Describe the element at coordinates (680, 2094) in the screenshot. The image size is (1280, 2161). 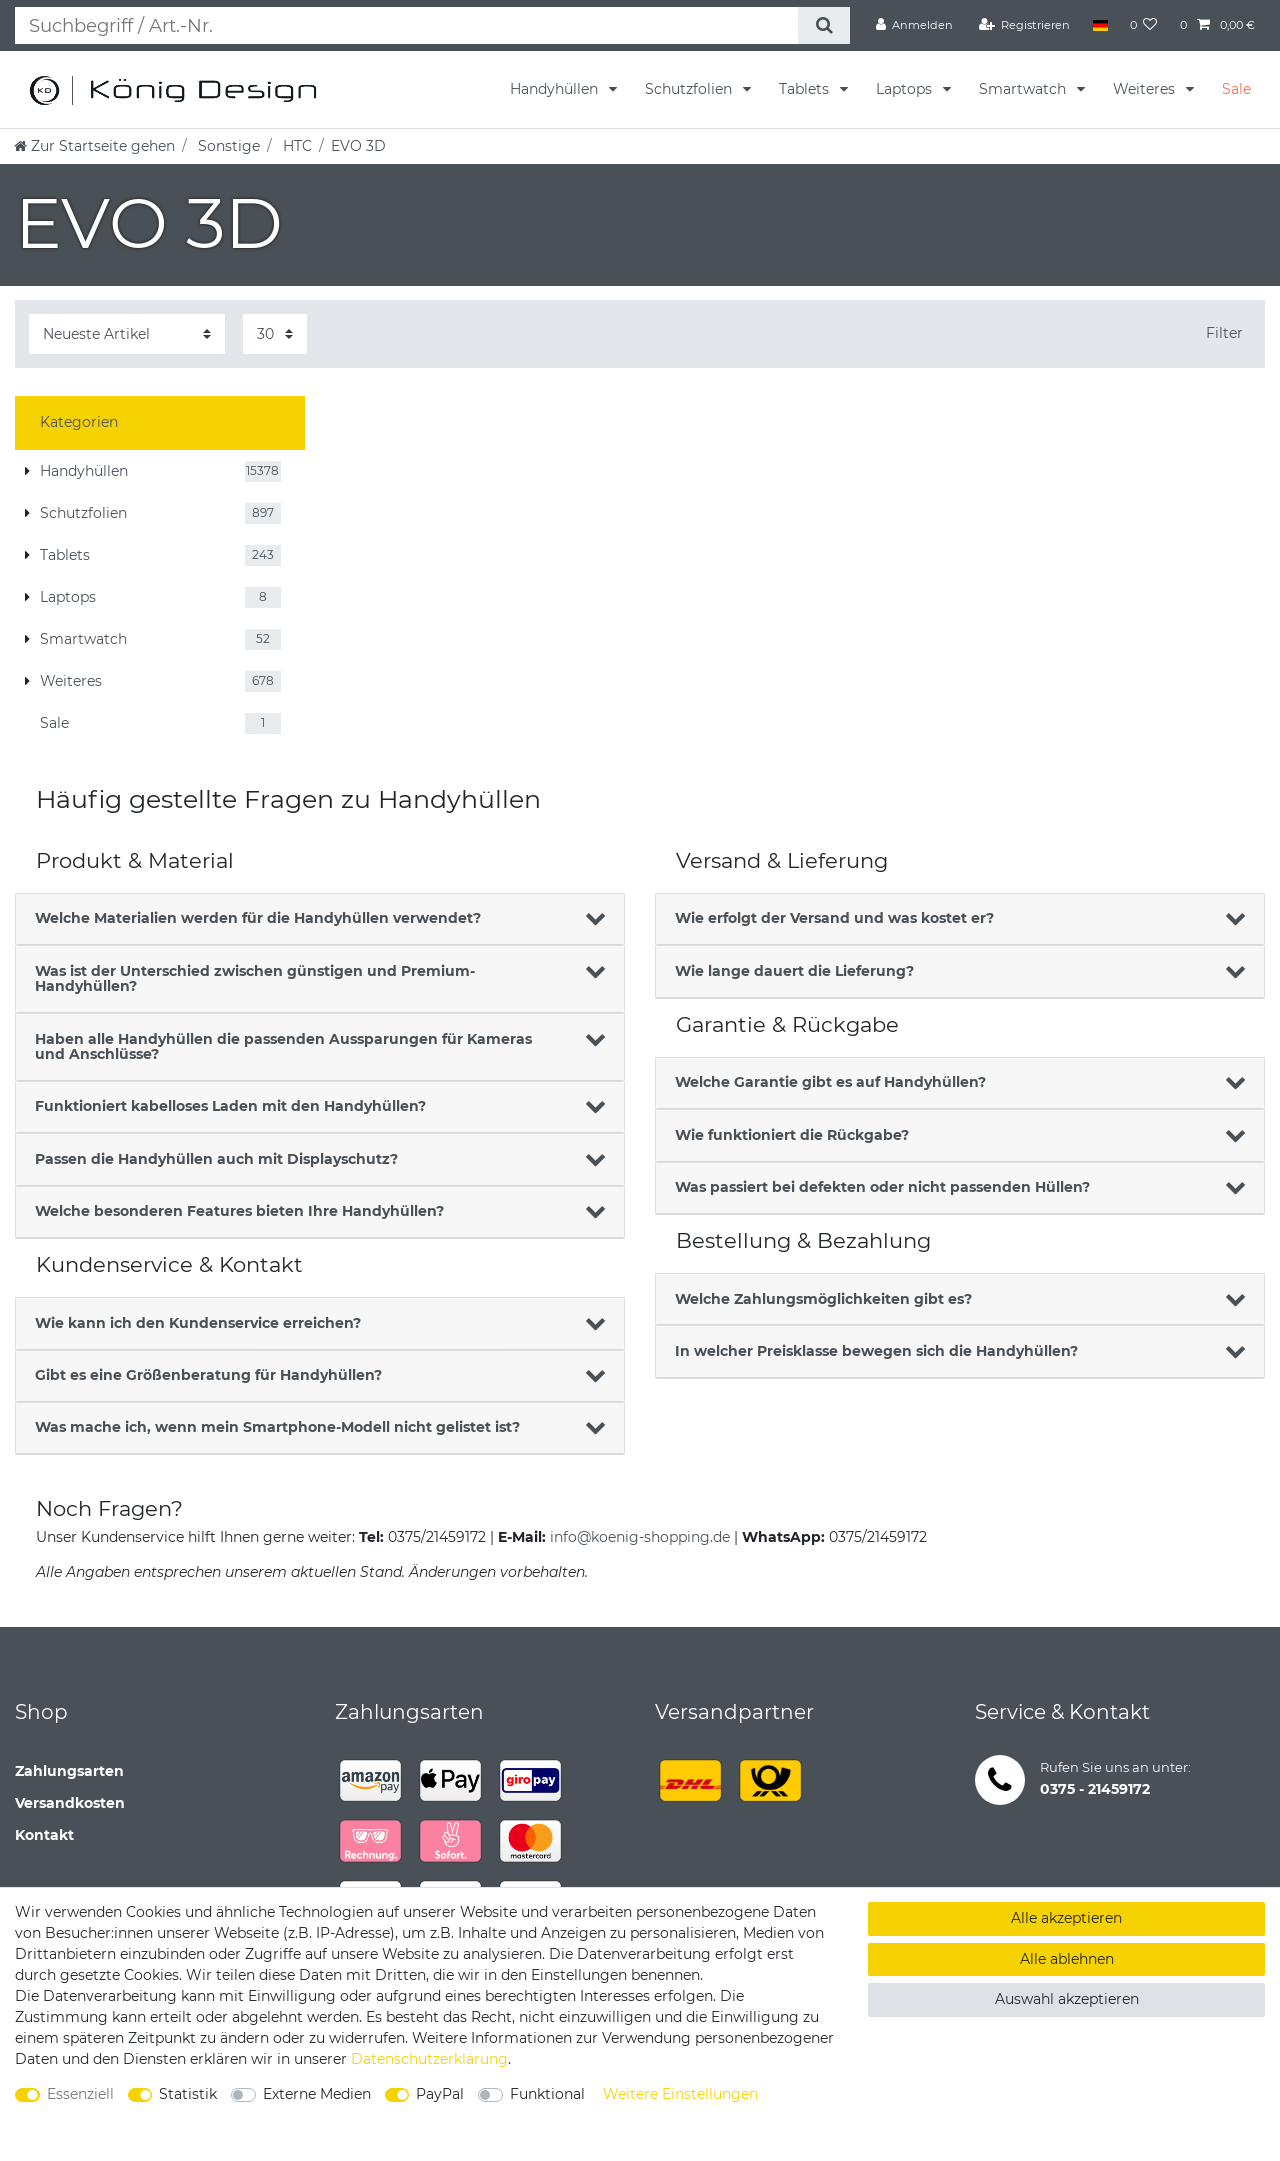
I see `Weitere Einstellungen` at that location.